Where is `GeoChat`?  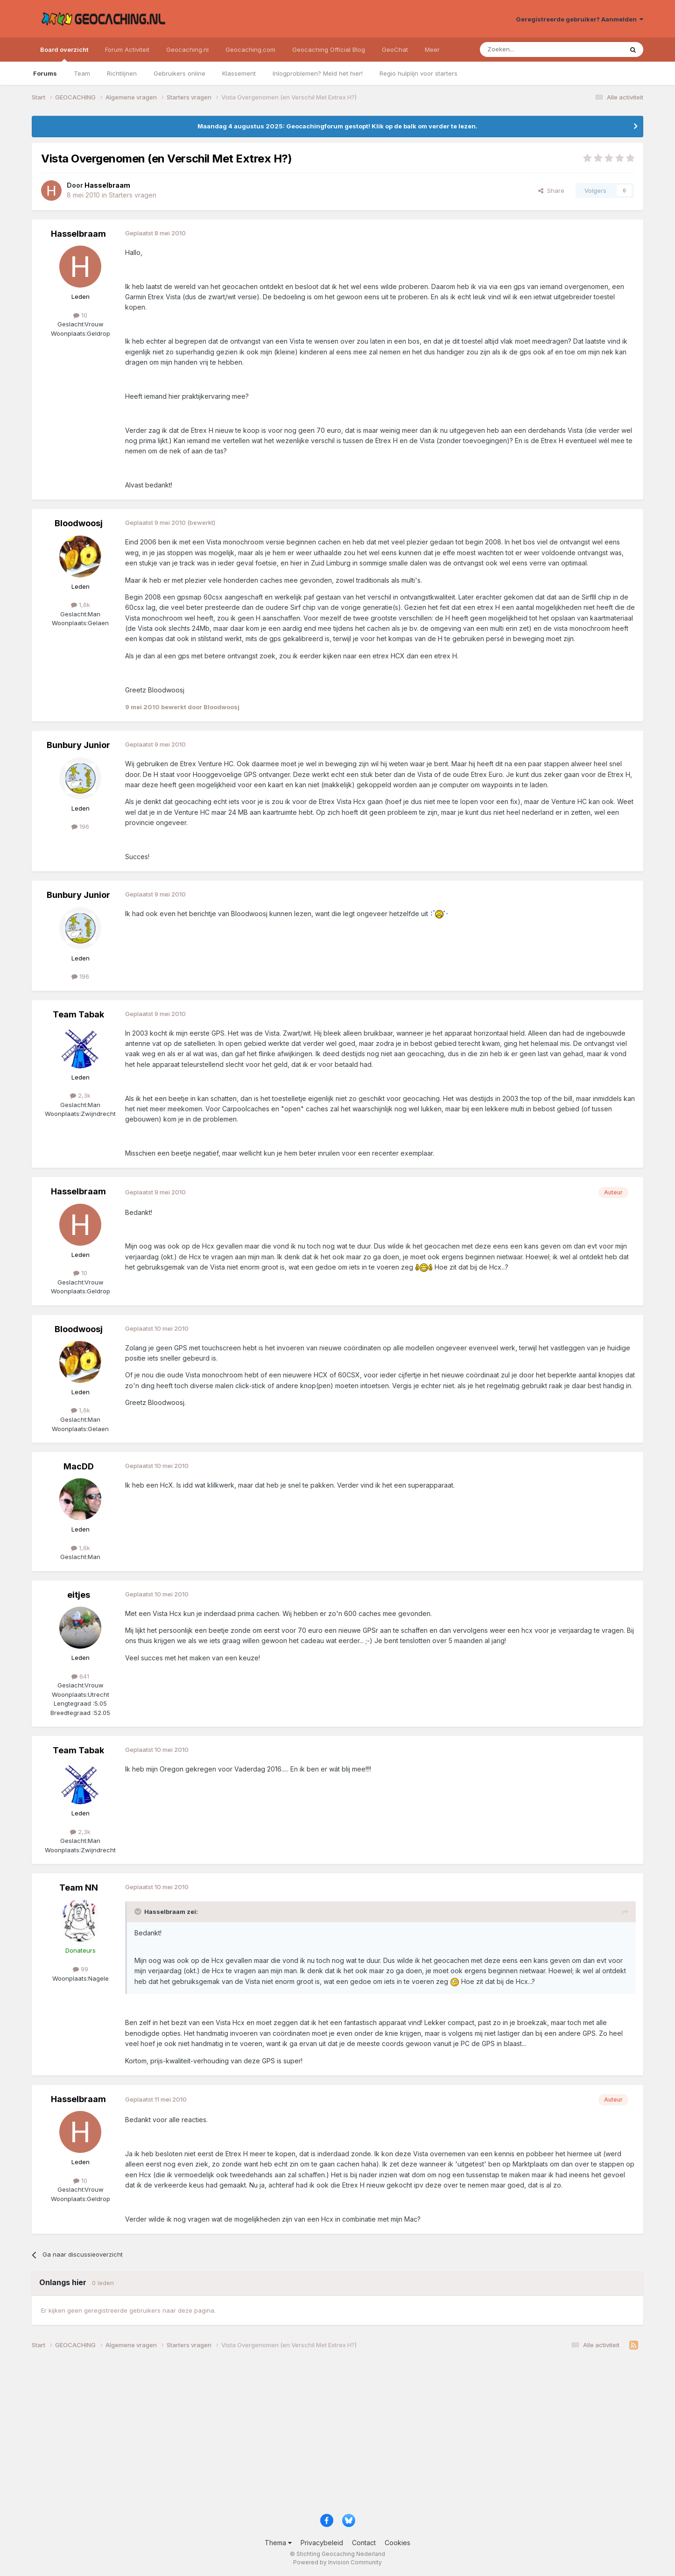 GeoChat is located at coordinates (395, 49).